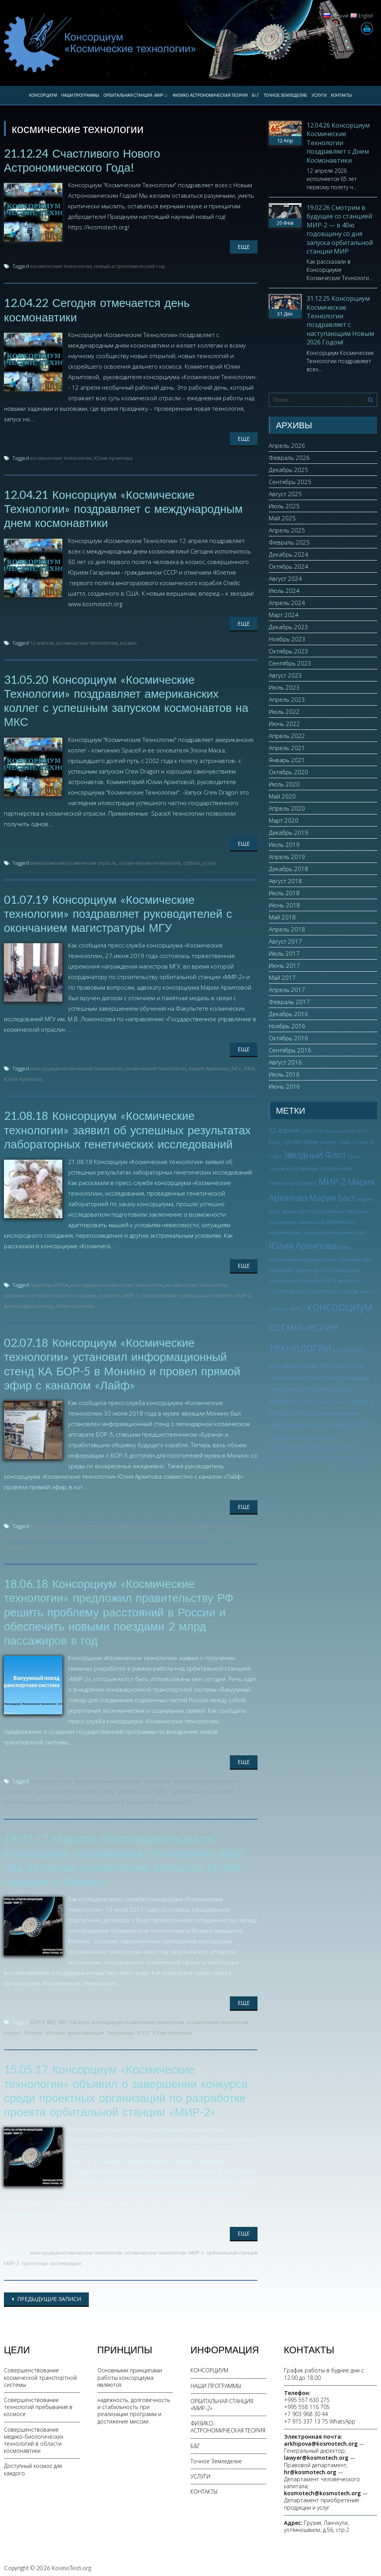  What do you see at coordinates (344, 1232) in the screenshot?
I see `Монино [Монино (3 элемента)]` at bounding box center [344, 1232].